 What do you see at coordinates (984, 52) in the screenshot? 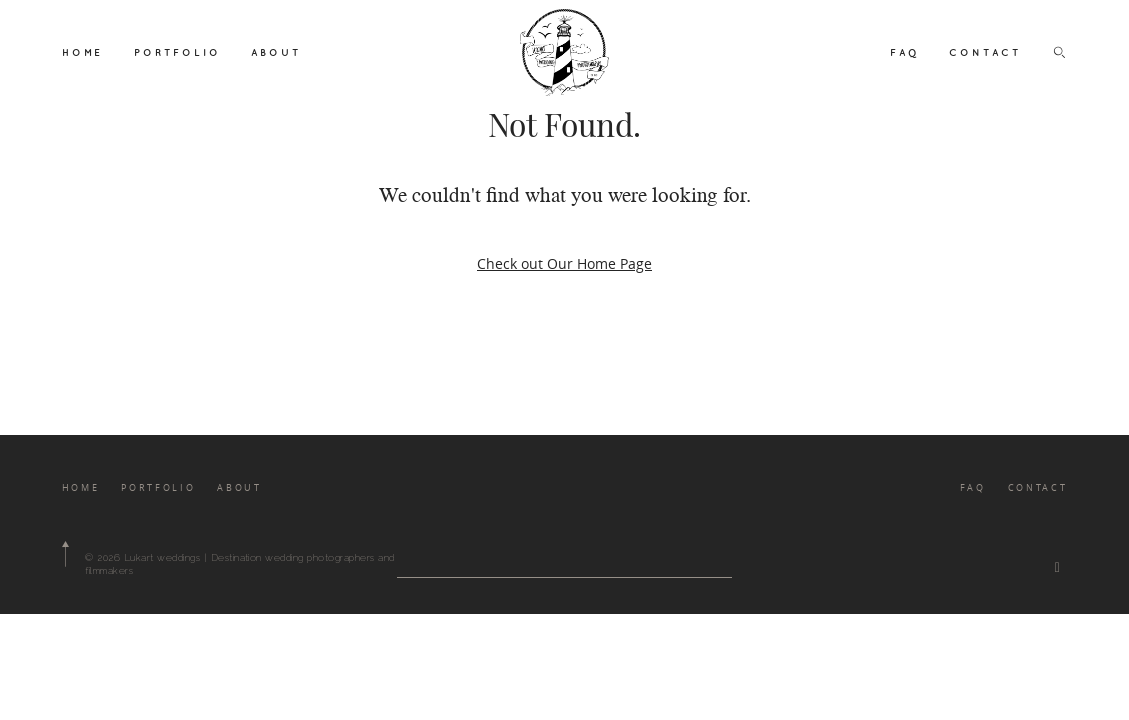
I see `CONTACT` at bounding box center [984, 52].